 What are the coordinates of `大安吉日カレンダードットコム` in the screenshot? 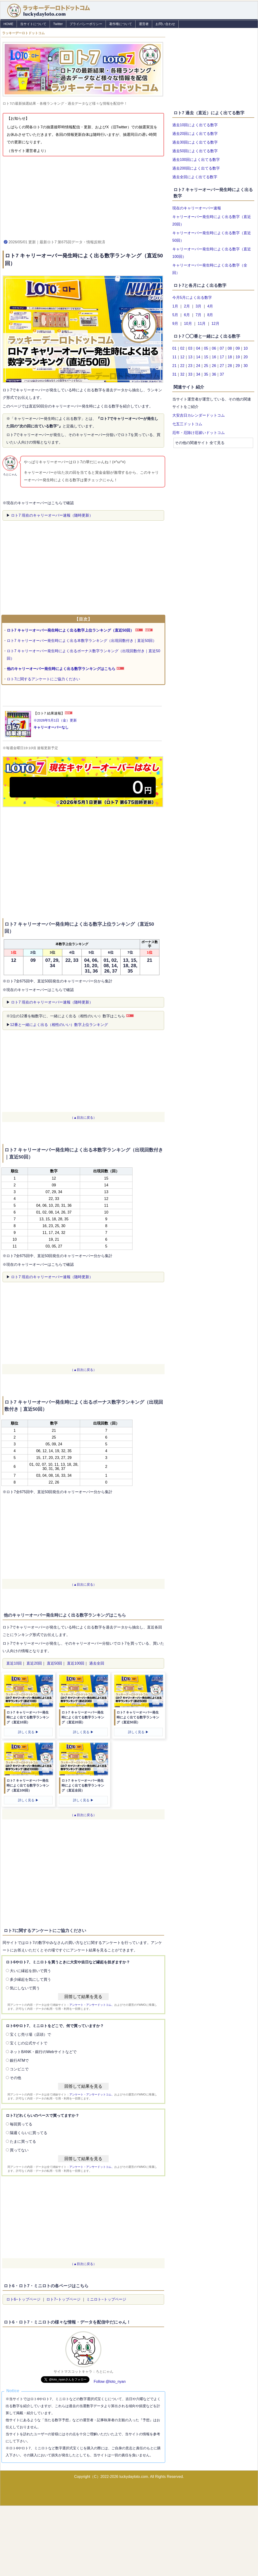 It's located at (198, 415).